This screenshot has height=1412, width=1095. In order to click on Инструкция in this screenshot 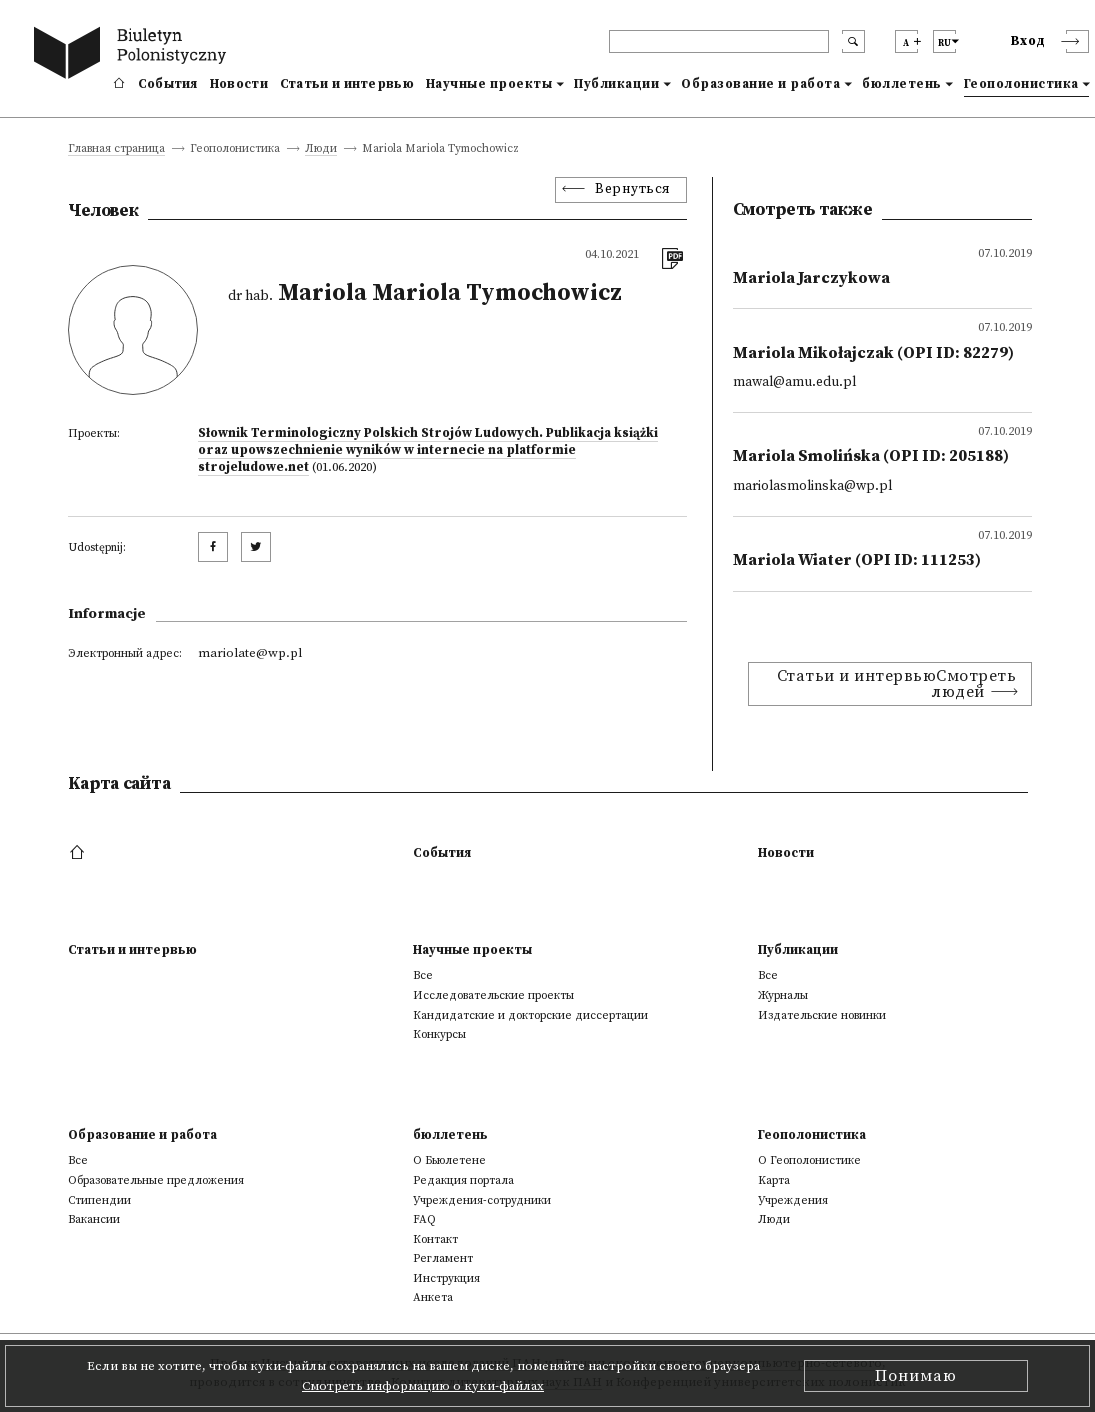, I will do `click(446, 1278)`.